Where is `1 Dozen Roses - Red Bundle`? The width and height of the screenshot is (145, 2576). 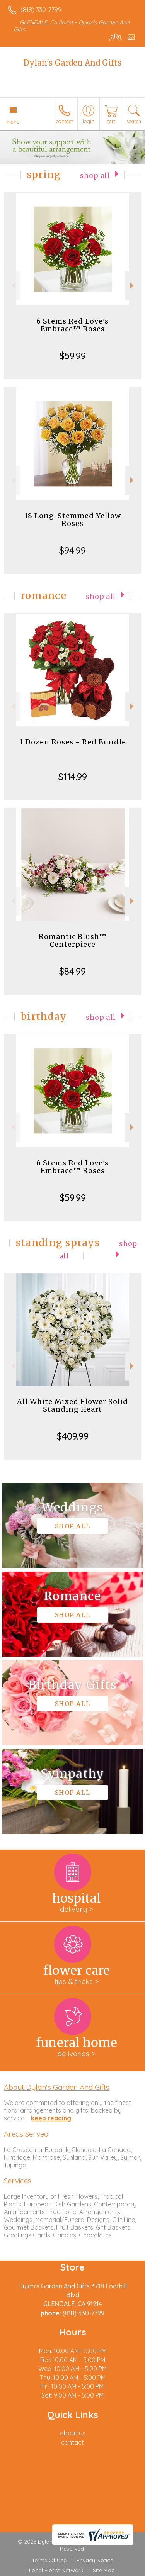
1 Dozen Roses - Red Bundle is located at coordinates (72, 742).